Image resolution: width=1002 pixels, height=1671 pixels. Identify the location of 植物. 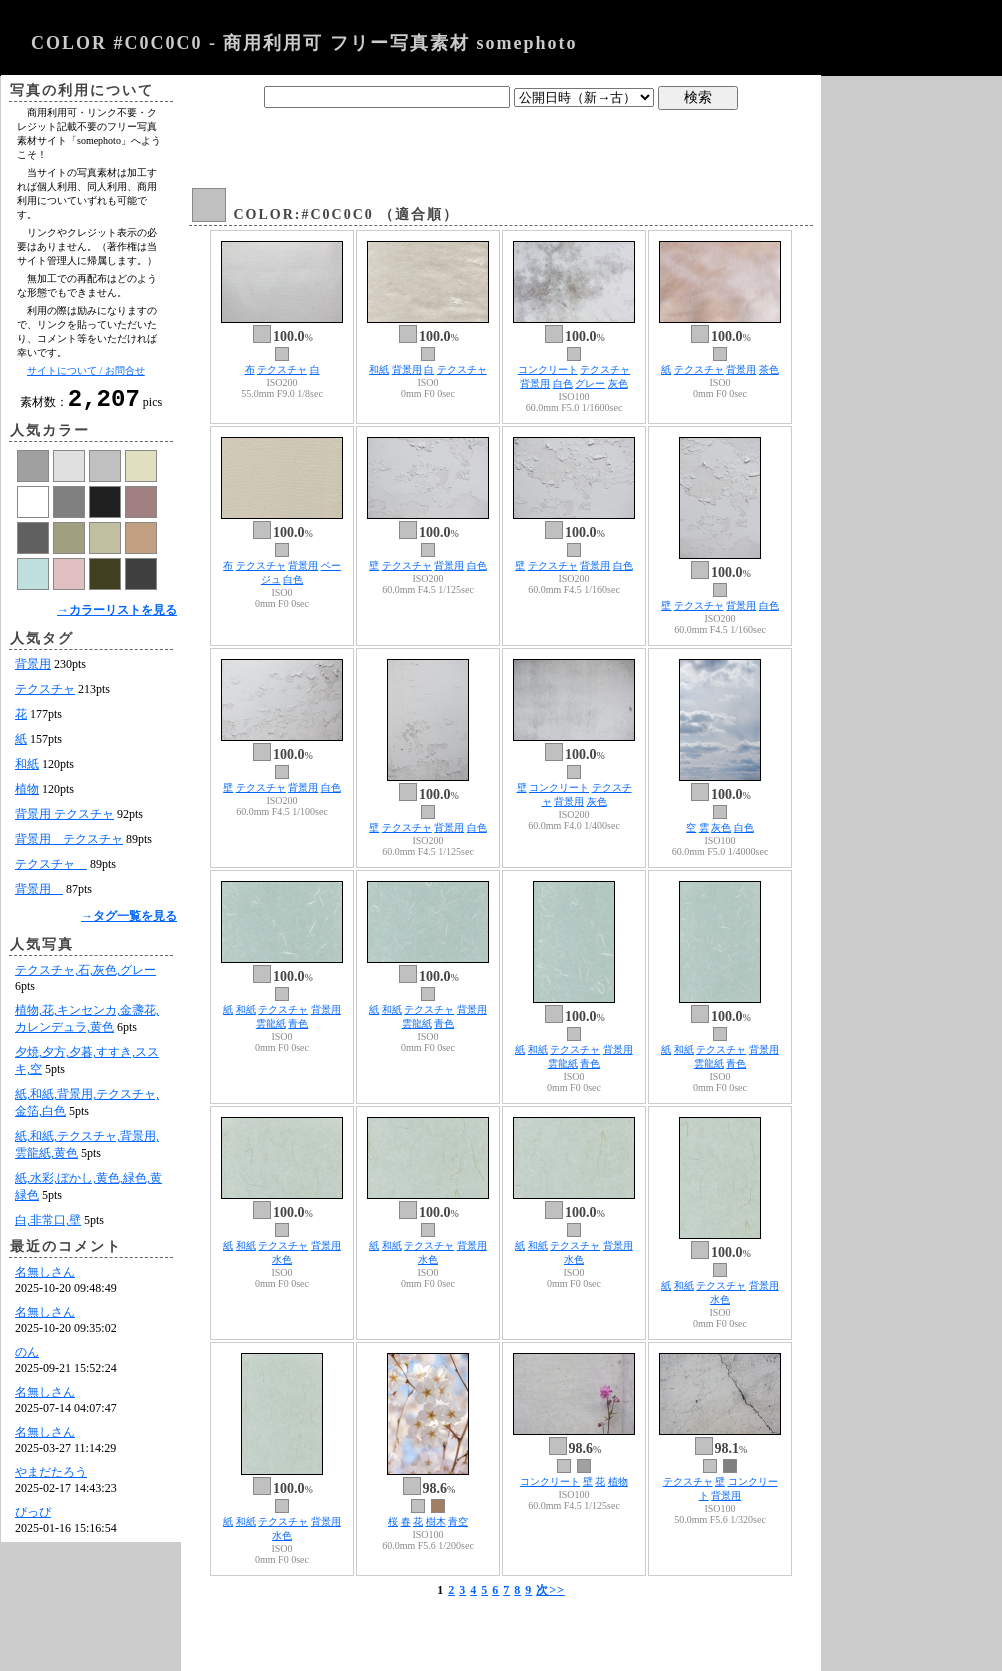
(27, 795).